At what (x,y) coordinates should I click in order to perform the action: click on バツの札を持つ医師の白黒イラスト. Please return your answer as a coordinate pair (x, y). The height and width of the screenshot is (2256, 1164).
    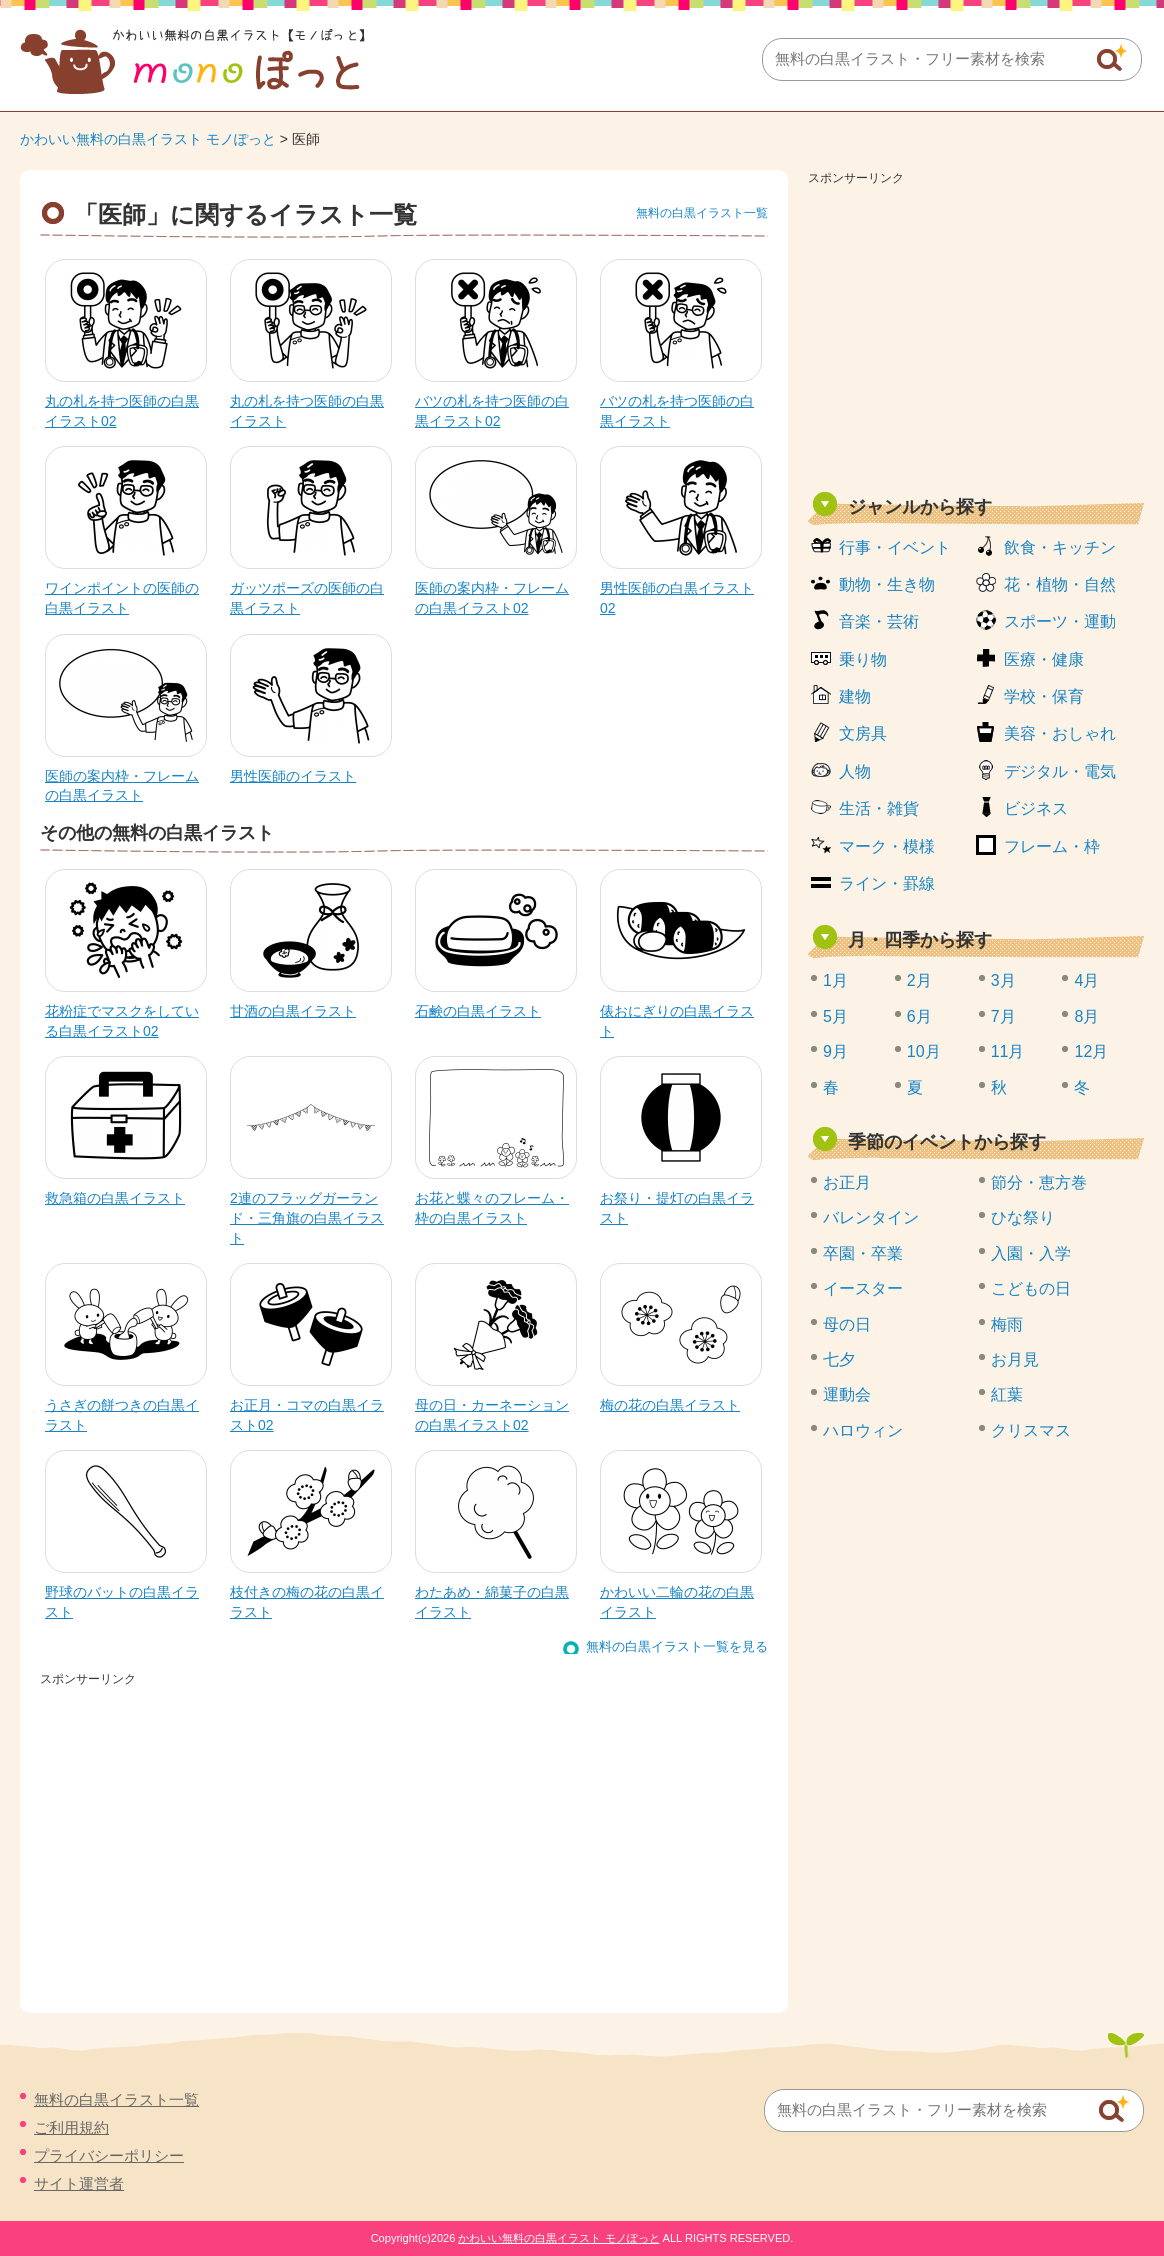
    Looking at the image, I should click on (677, 411).